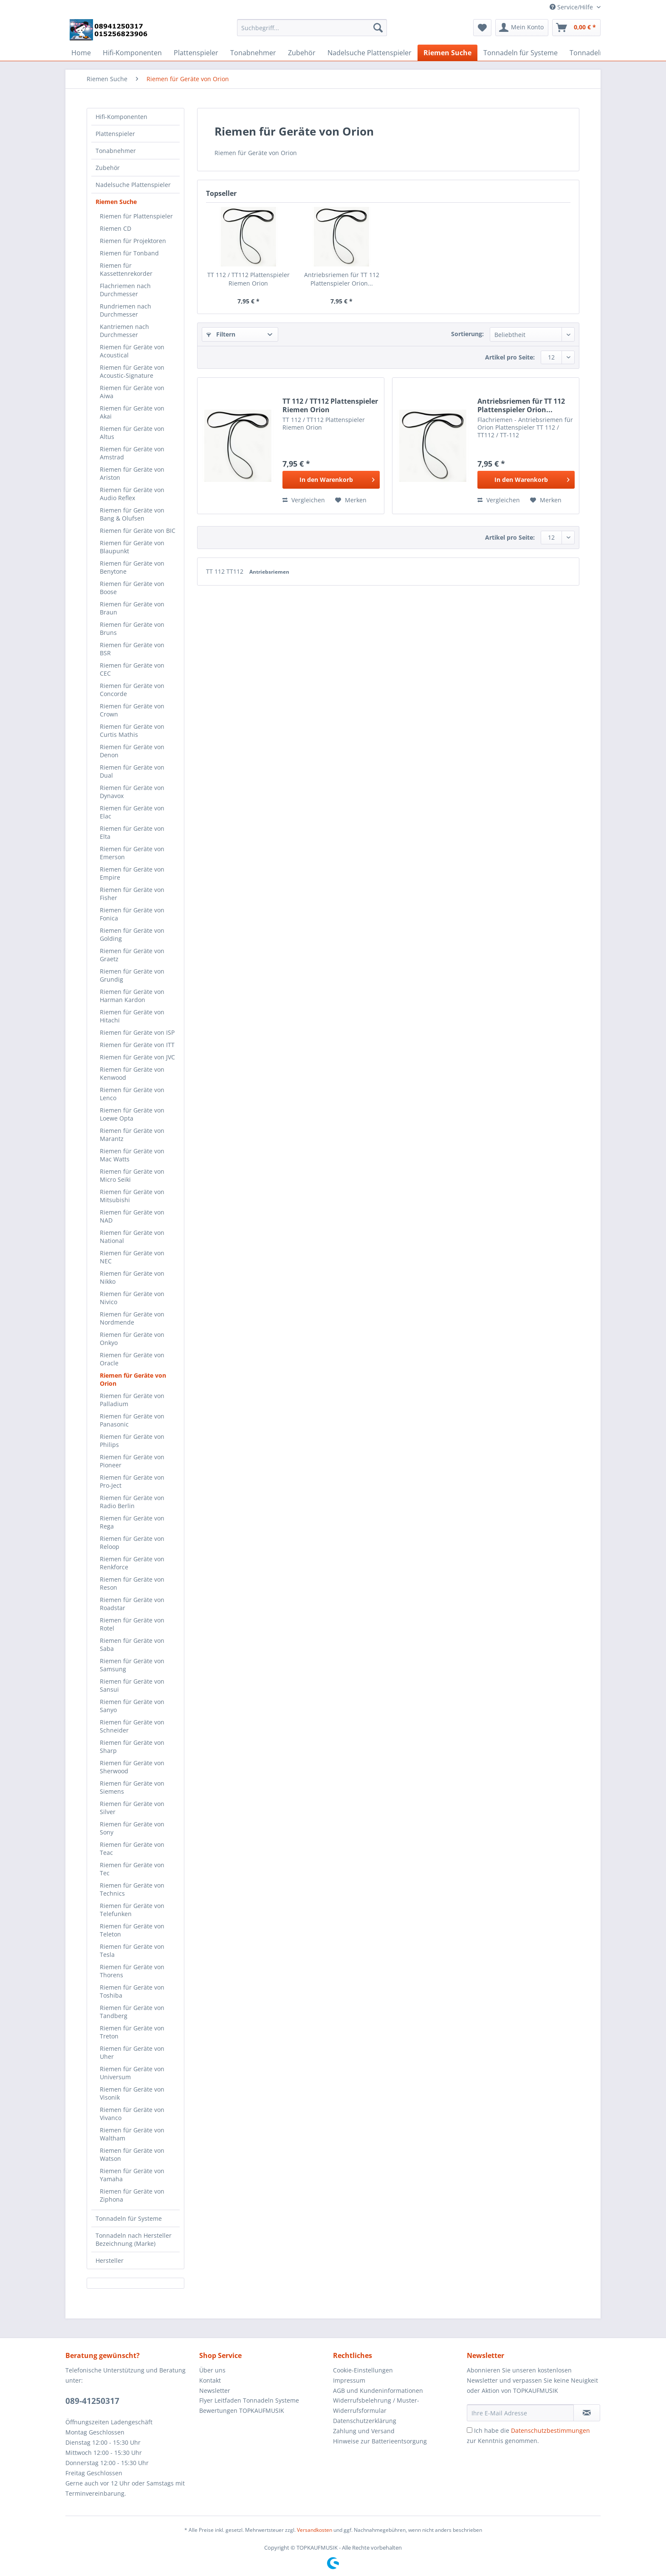 The width and height of the screenshot is (666, 2576). What do you see at coordinates (520, 2412) in the screenshot?
I see `[Ihre E-Mail Adresse]` at bounding box center [520, 2412].